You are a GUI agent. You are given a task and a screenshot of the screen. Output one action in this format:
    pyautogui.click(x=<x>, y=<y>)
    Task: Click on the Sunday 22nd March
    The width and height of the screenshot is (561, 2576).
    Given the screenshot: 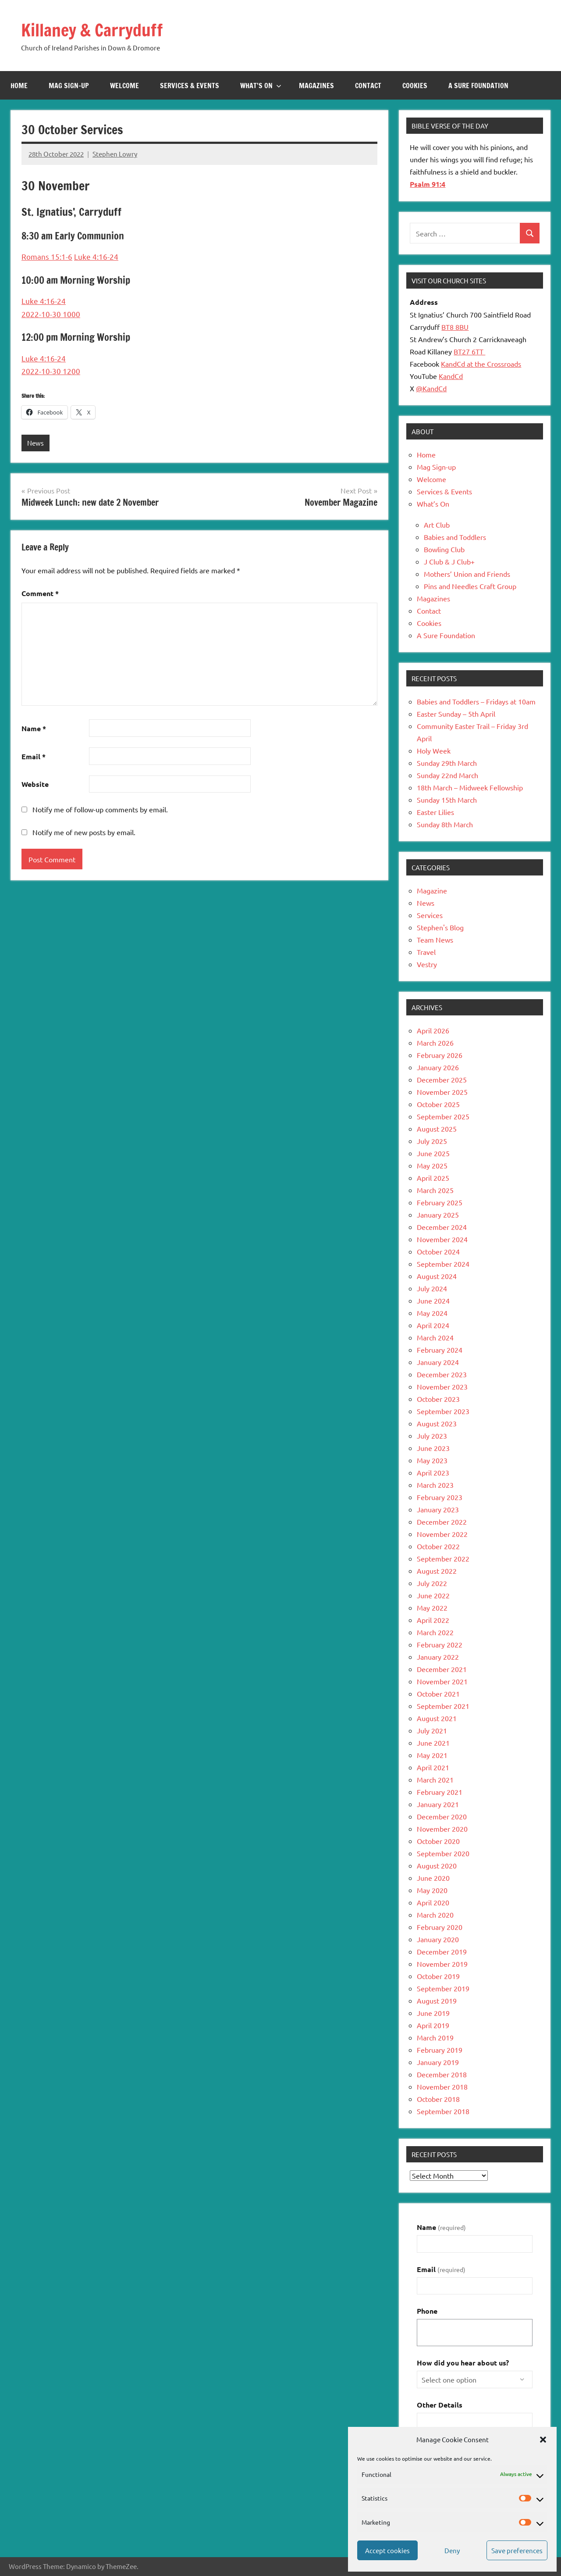 What is the action you would take?
    pyautogui.click(x=447, y=775)
    